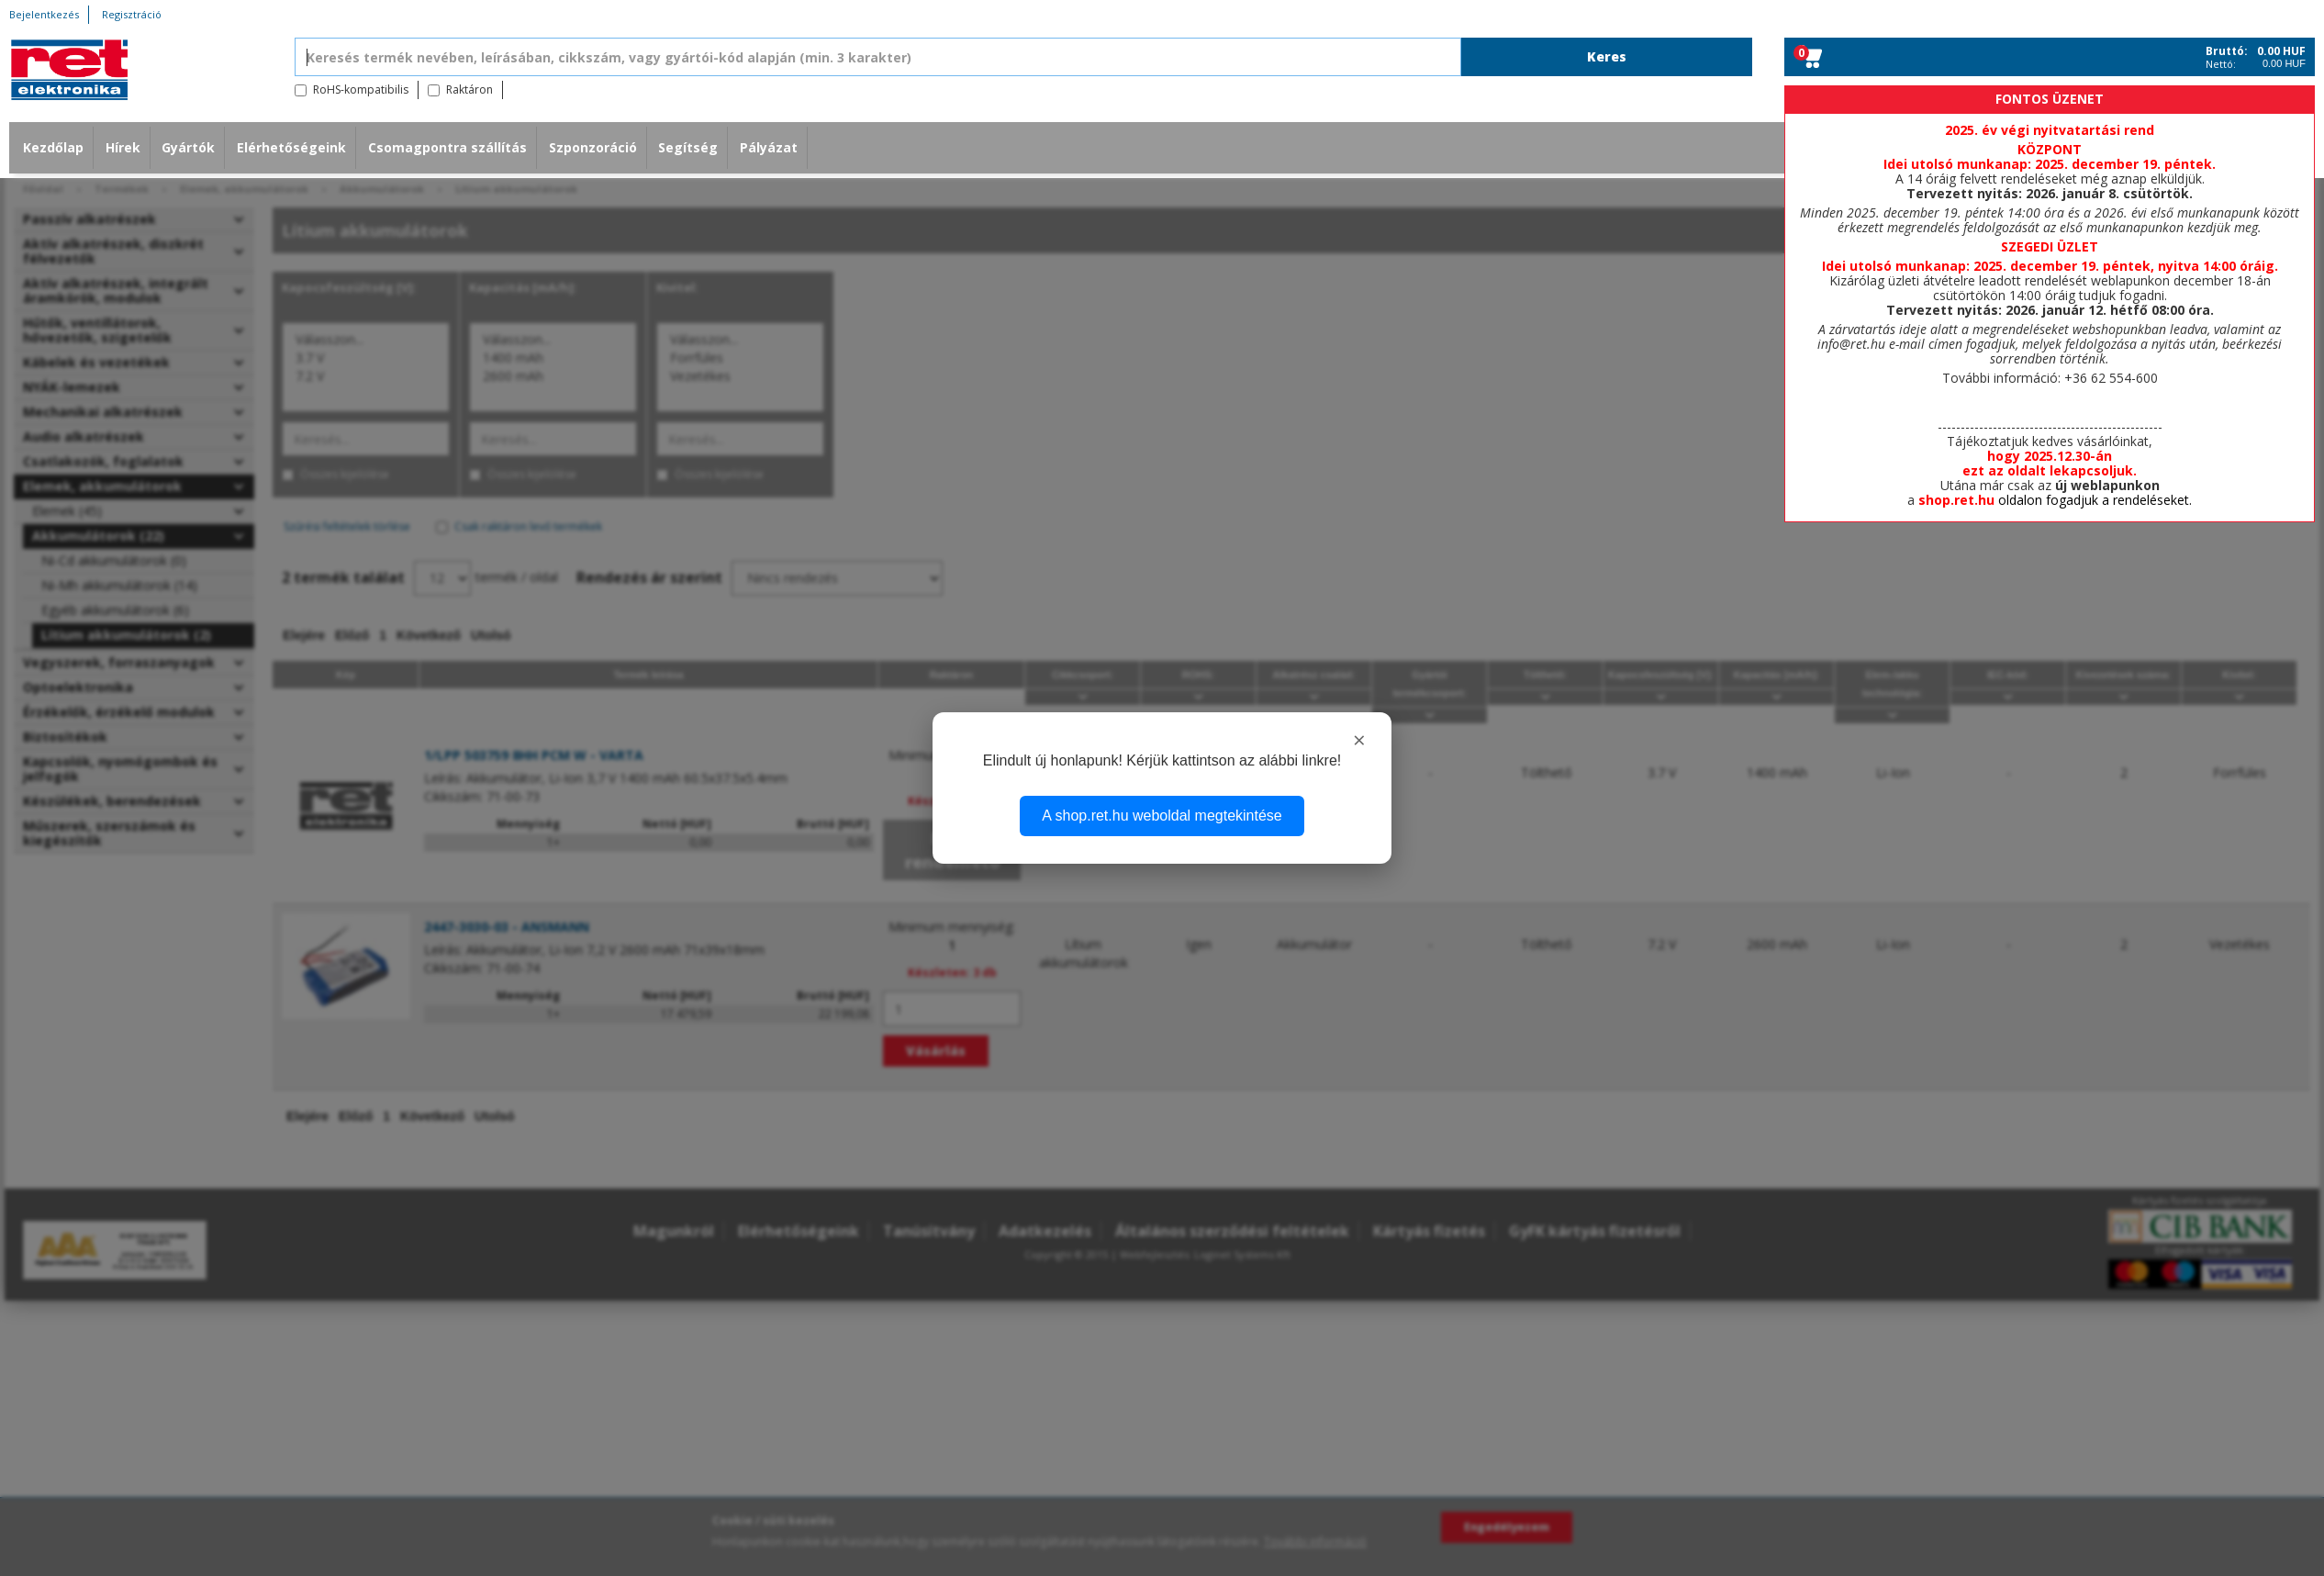 The image size is (2324, 1576). What do you see at coordinates (528, 526) in the screenshot?
I see `Csak raktáron levő termékek` at bounding box center [528, 526].